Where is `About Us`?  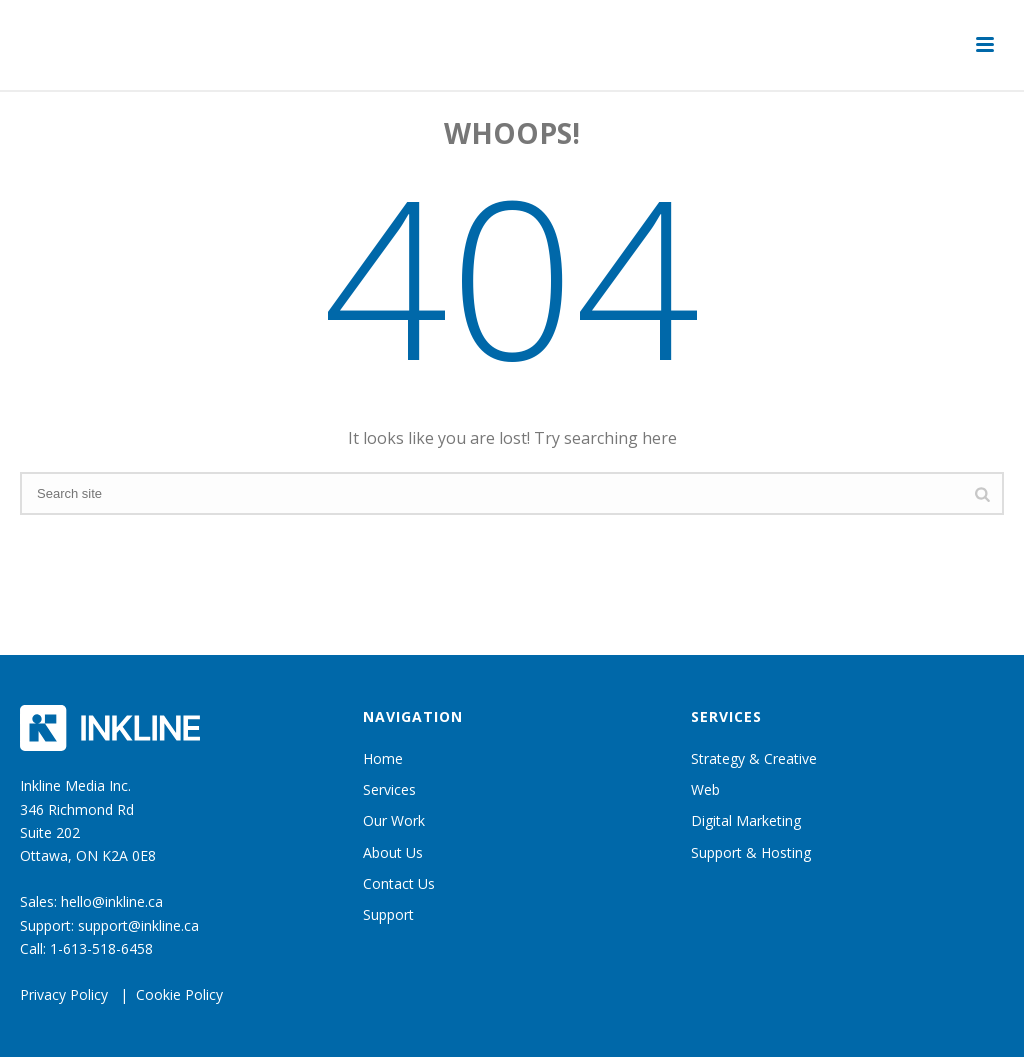
About Us is located at coordinates (393, 852).